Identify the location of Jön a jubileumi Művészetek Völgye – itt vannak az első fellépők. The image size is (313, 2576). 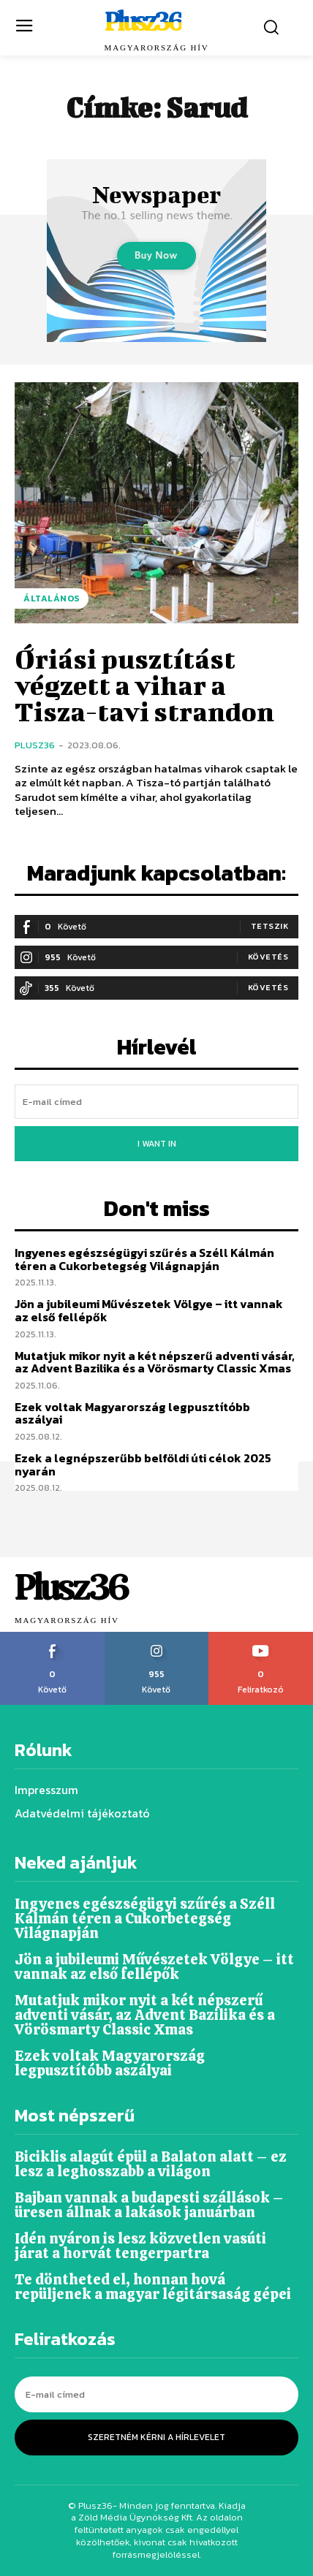
(149, 1310).